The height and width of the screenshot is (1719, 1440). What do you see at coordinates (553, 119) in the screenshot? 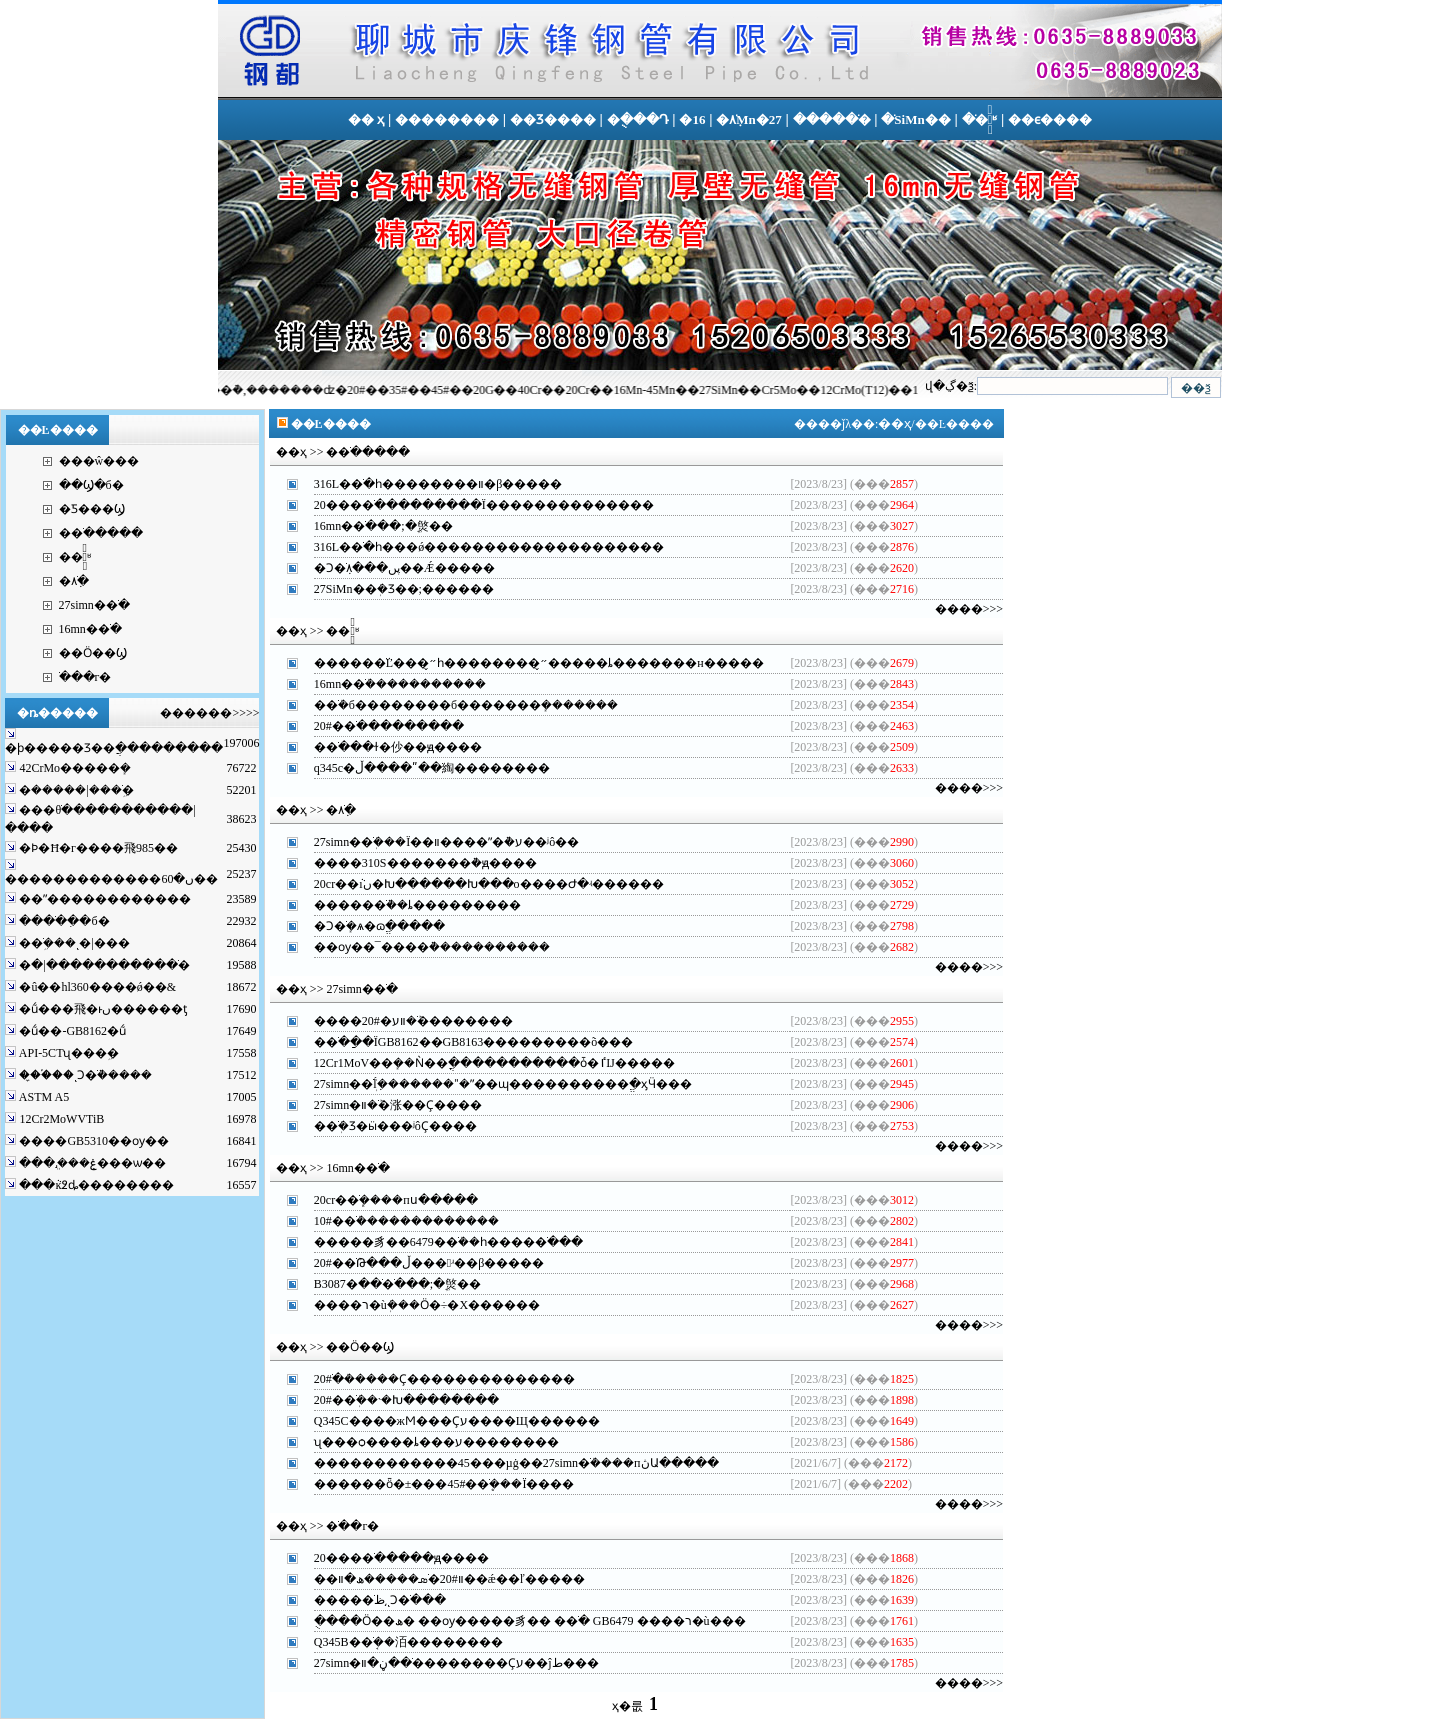
I see `��Ʒ����` at bounding box center [553, 119].